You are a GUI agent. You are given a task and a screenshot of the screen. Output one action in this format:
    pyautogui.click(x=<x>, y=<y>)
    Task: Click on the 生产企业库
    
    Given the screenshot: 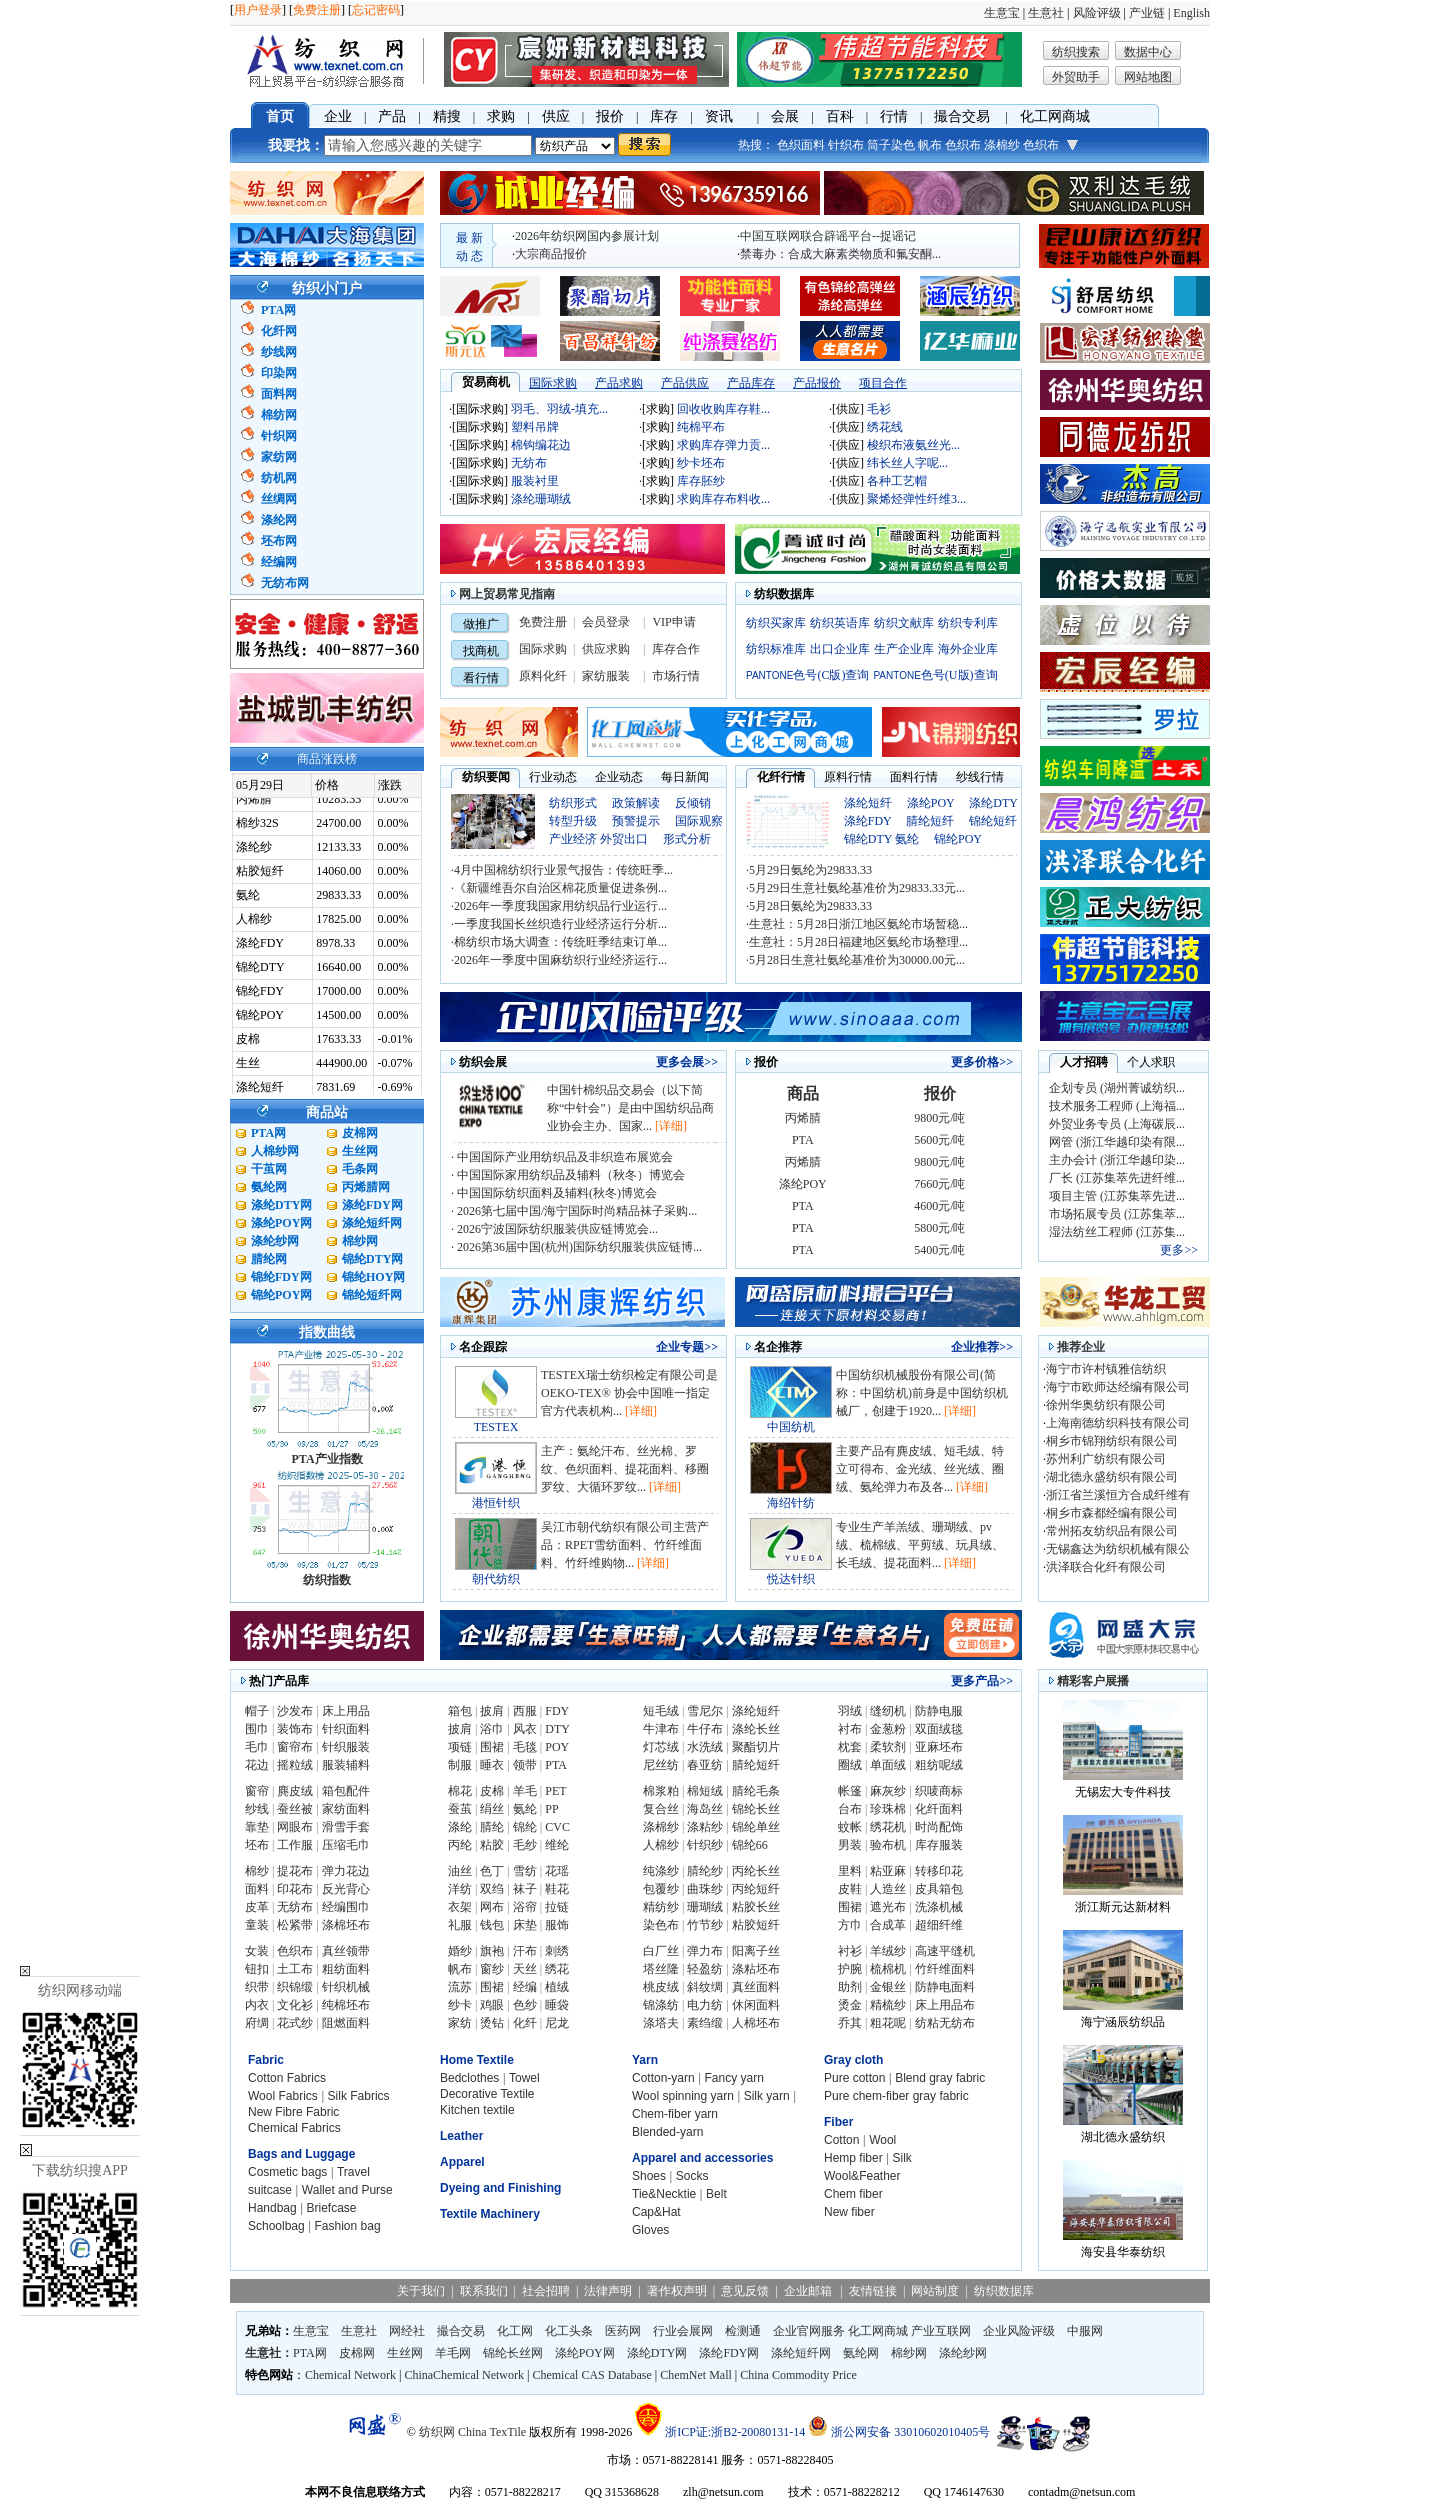 What is the action you would take?
    pyautogui.click(x=904, y=649)
    